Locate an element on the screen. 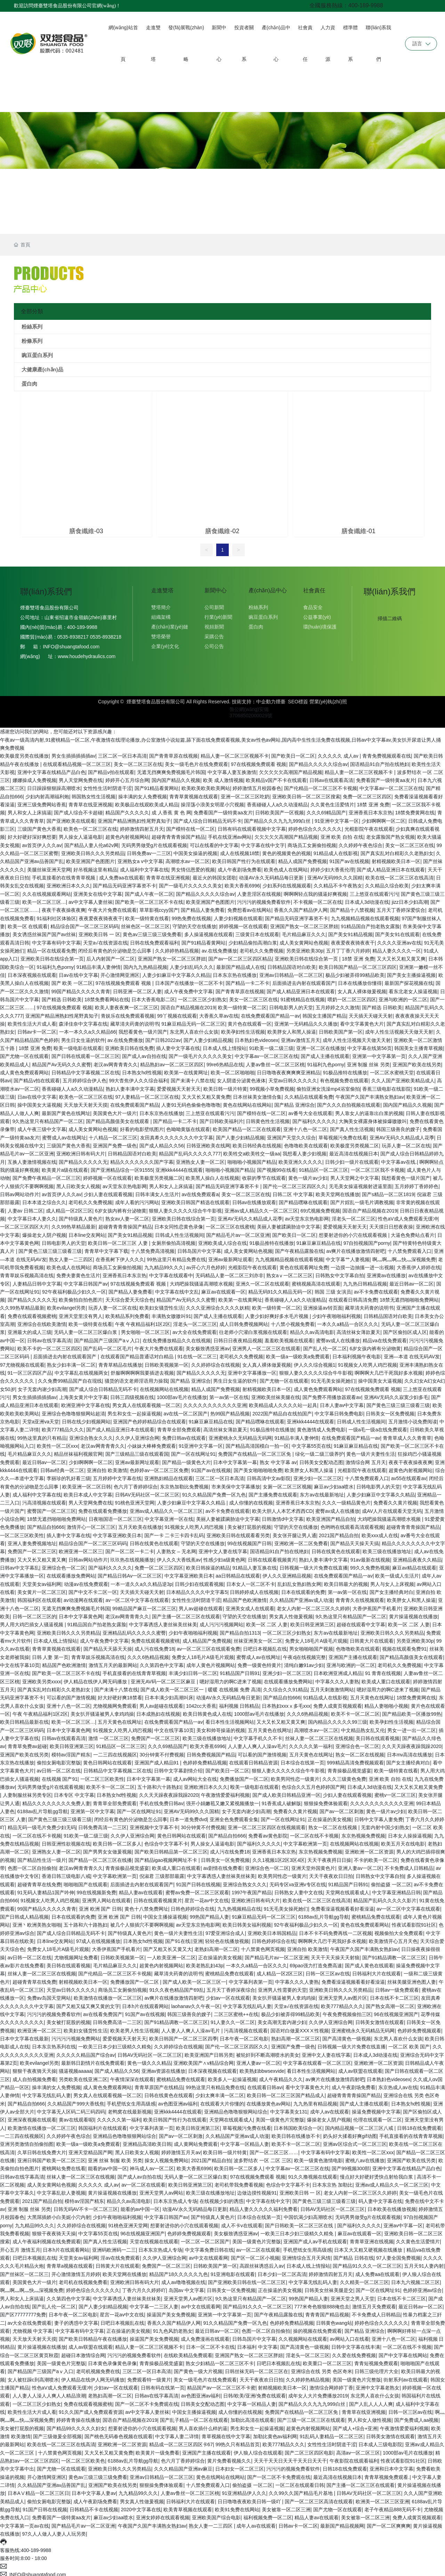 This screenshot has width=445, height=2576. 互换人妻激情视频在线 is located at coordinates (32, 1159).